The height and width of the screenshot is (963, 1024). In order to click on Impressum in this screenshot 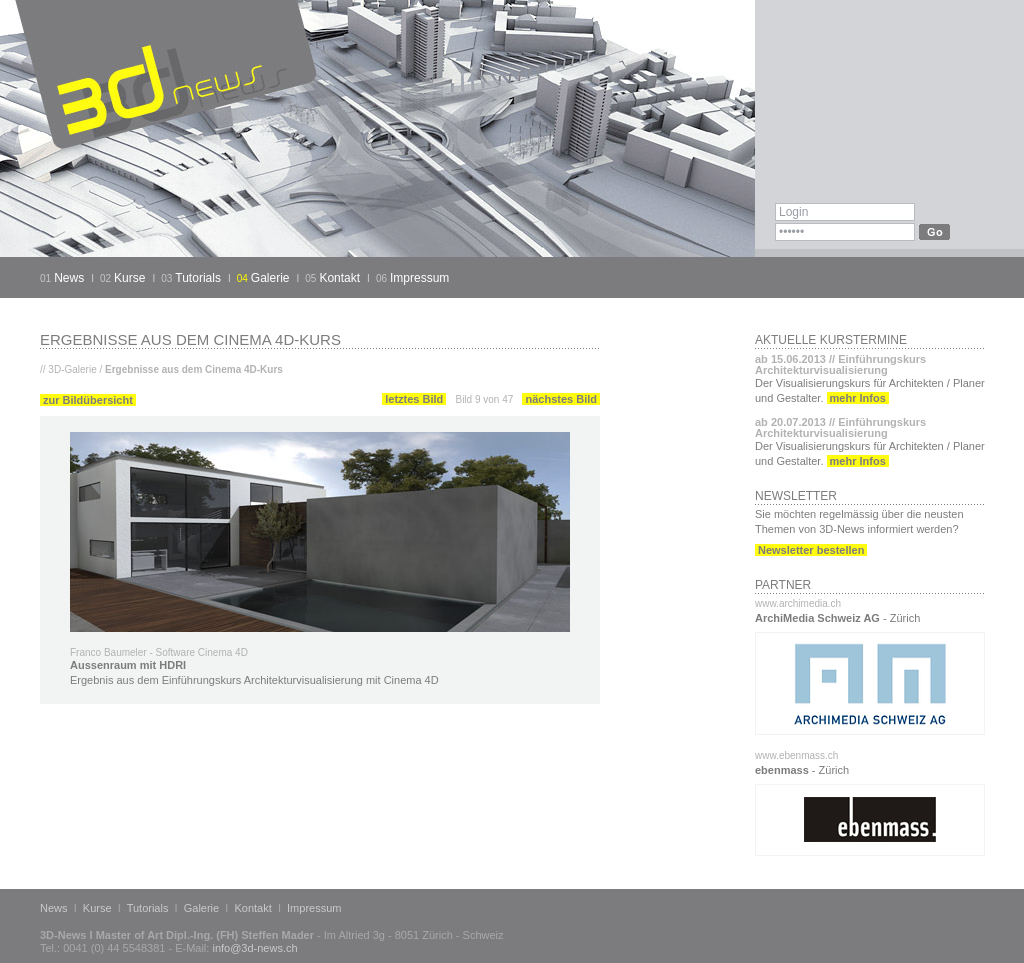, I will do `click(419, 278)`.